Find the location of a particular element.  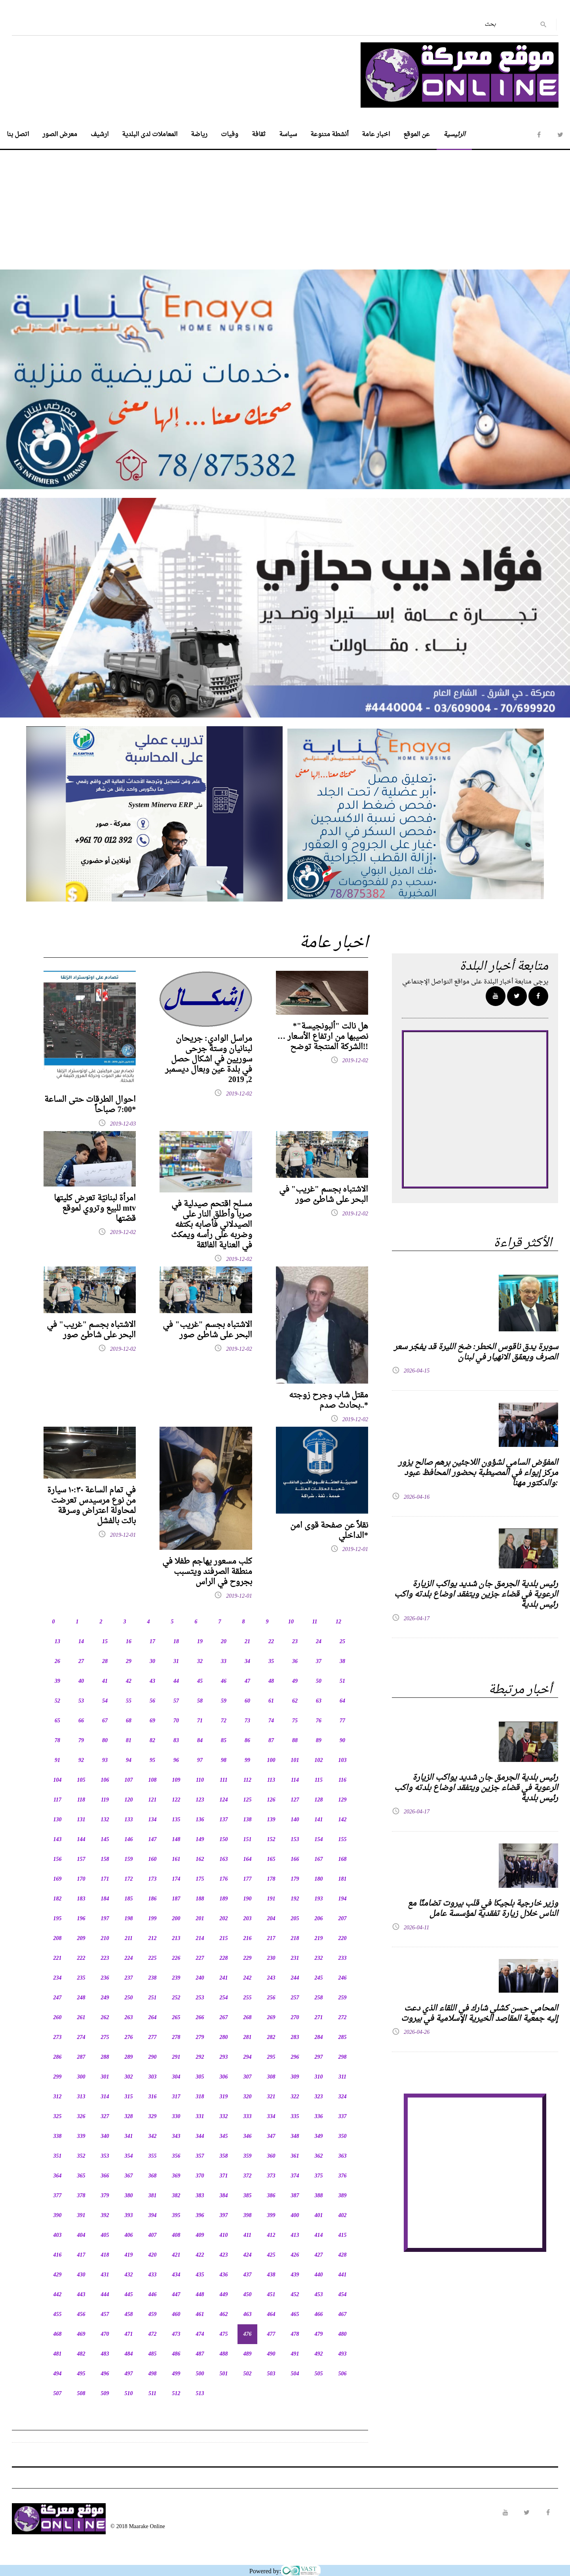

رياضة is located at coordinates (199, 134).